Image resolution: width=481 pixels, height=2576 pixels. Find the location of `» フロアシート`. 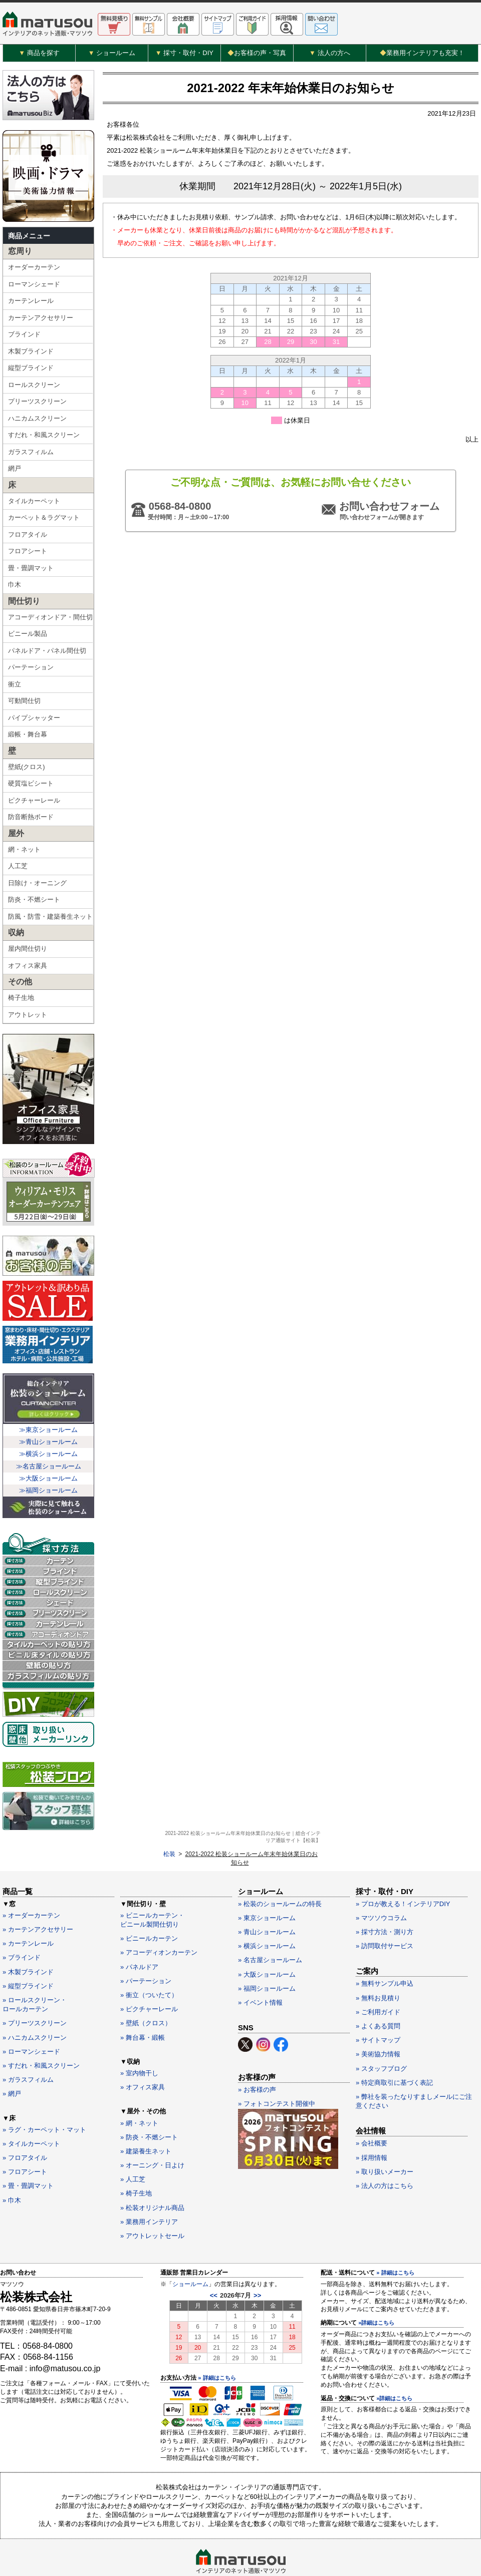

» フロアシート is located at coordinates (25, 2138).